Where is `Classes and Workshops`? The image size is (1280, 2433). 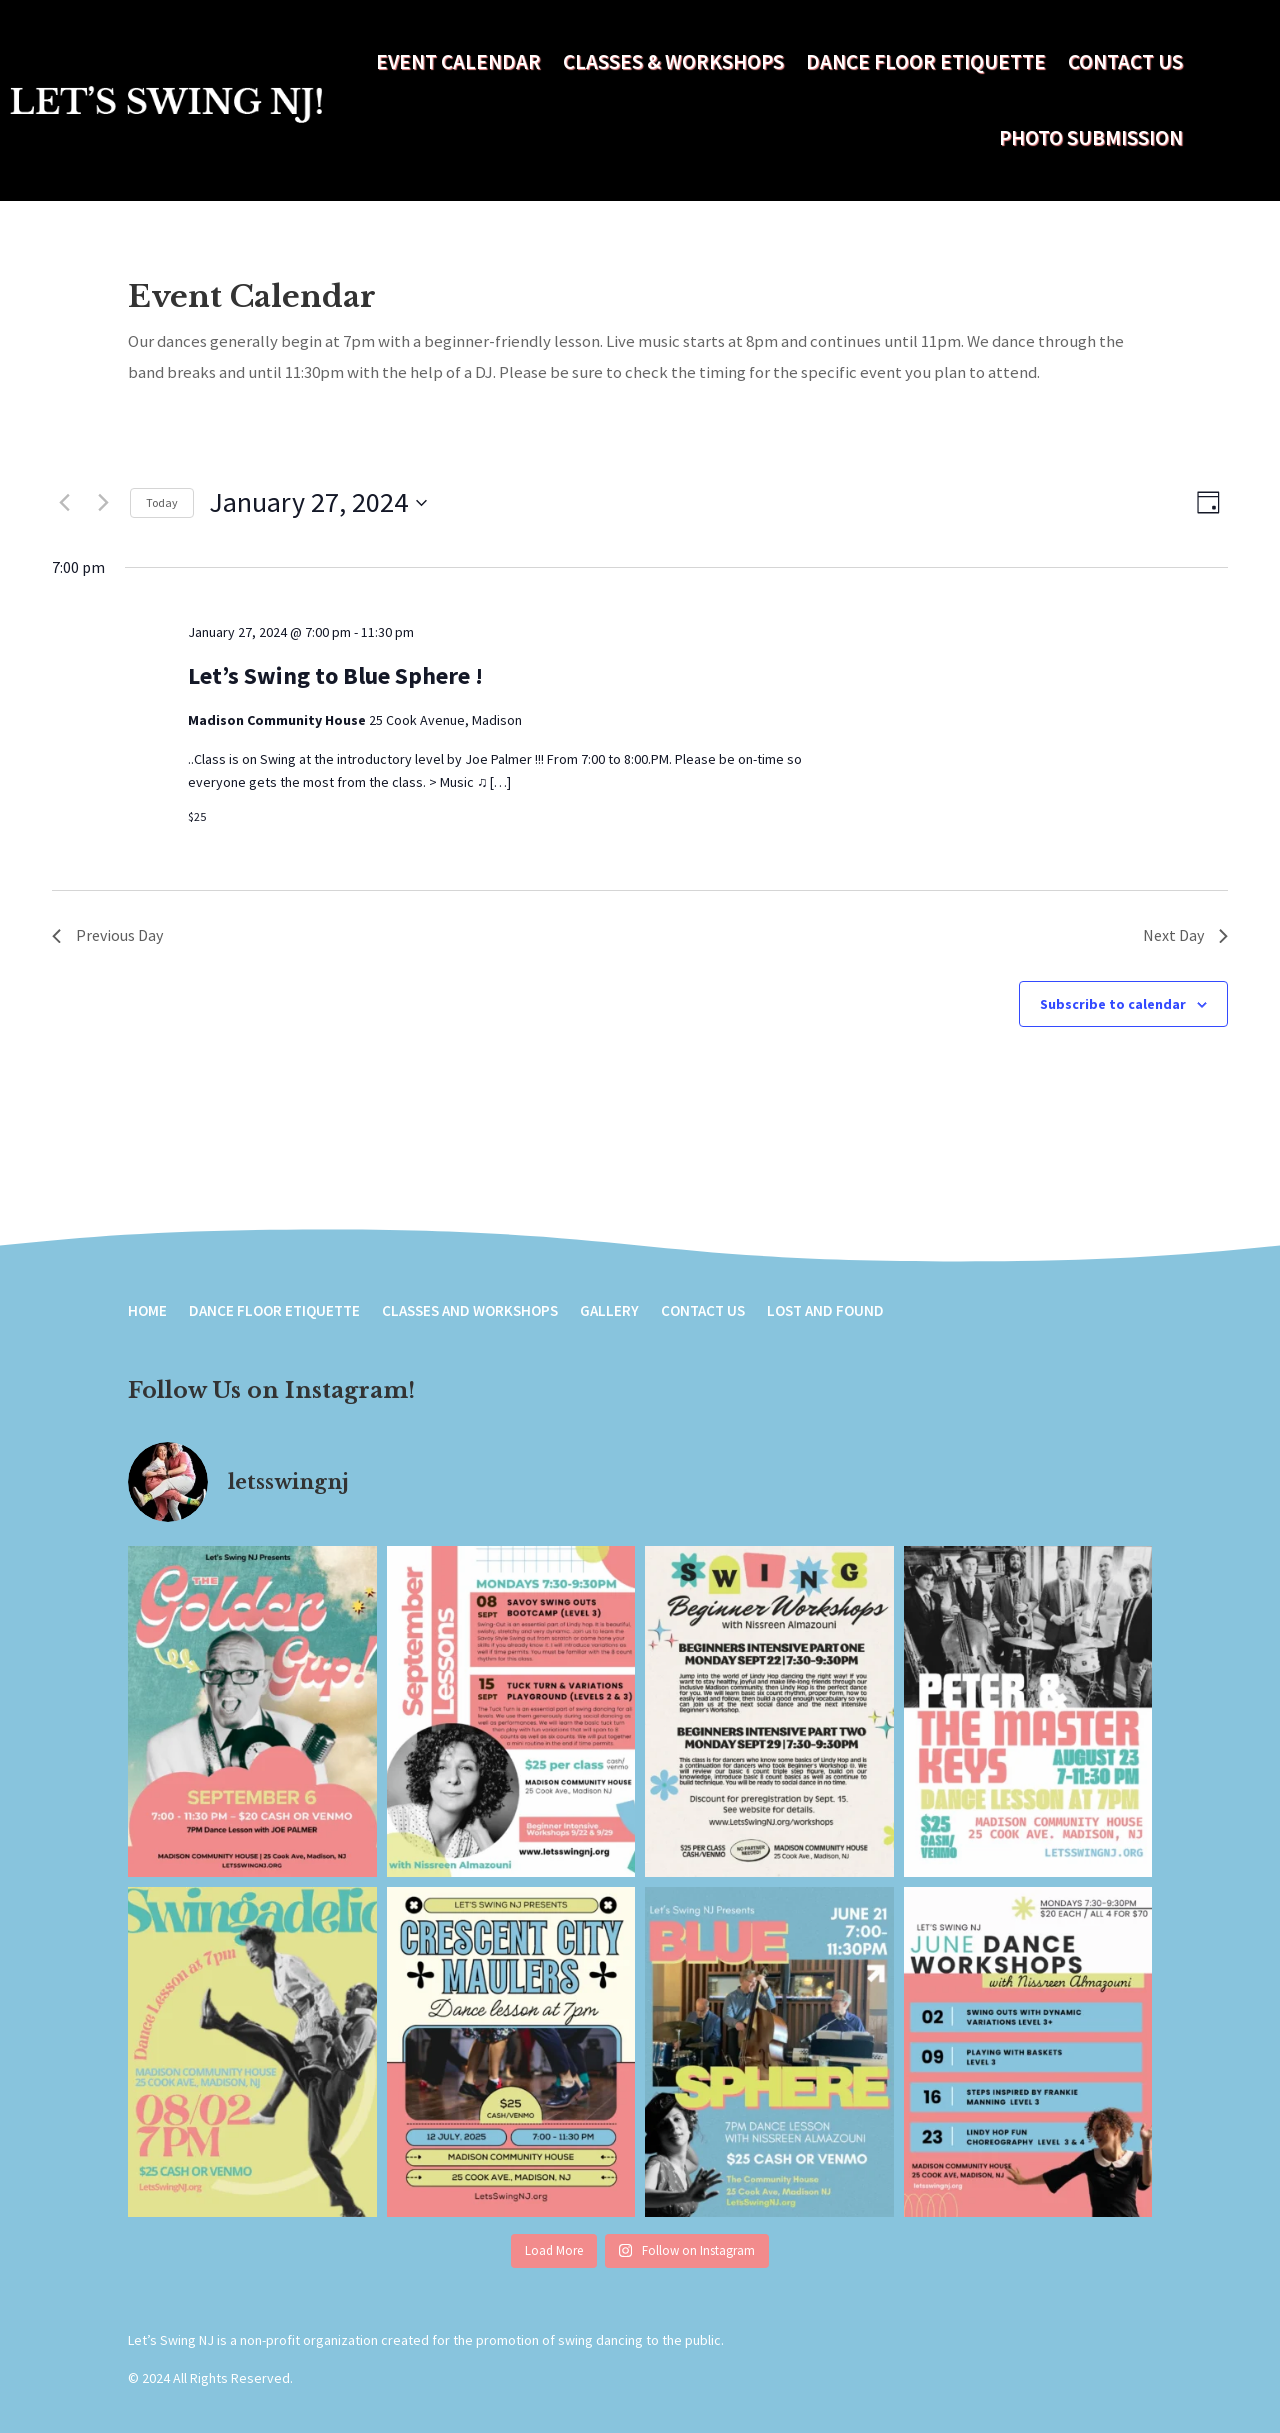
Classes and Workshops is located at coordinates (470, 1312).